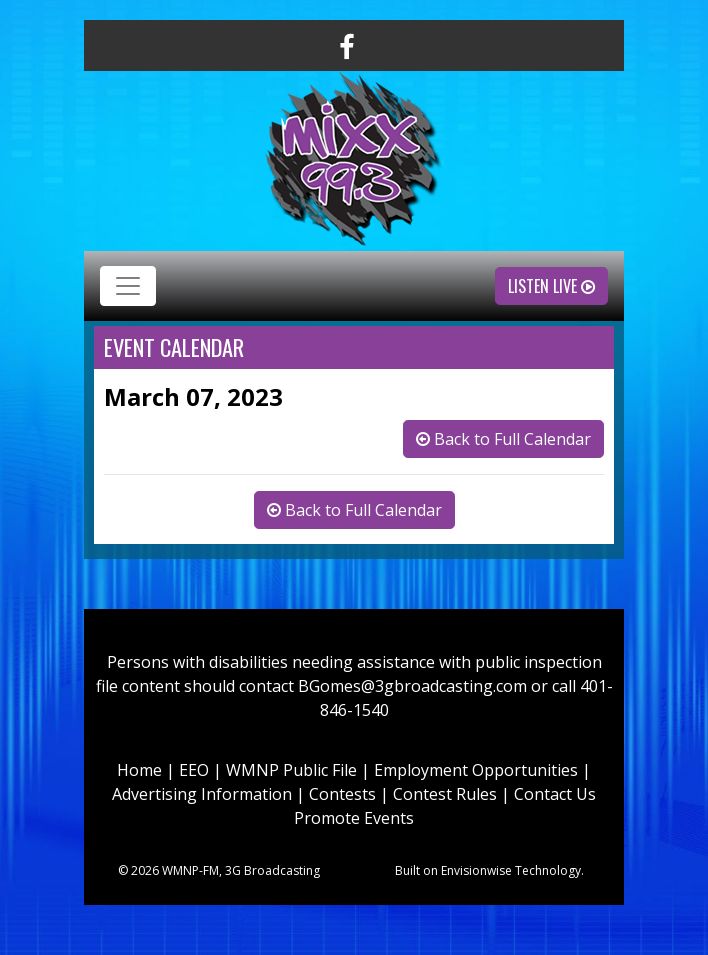  Describe the element at coordinates (194, 770) in the screenshot. I see `EEO` at that location.